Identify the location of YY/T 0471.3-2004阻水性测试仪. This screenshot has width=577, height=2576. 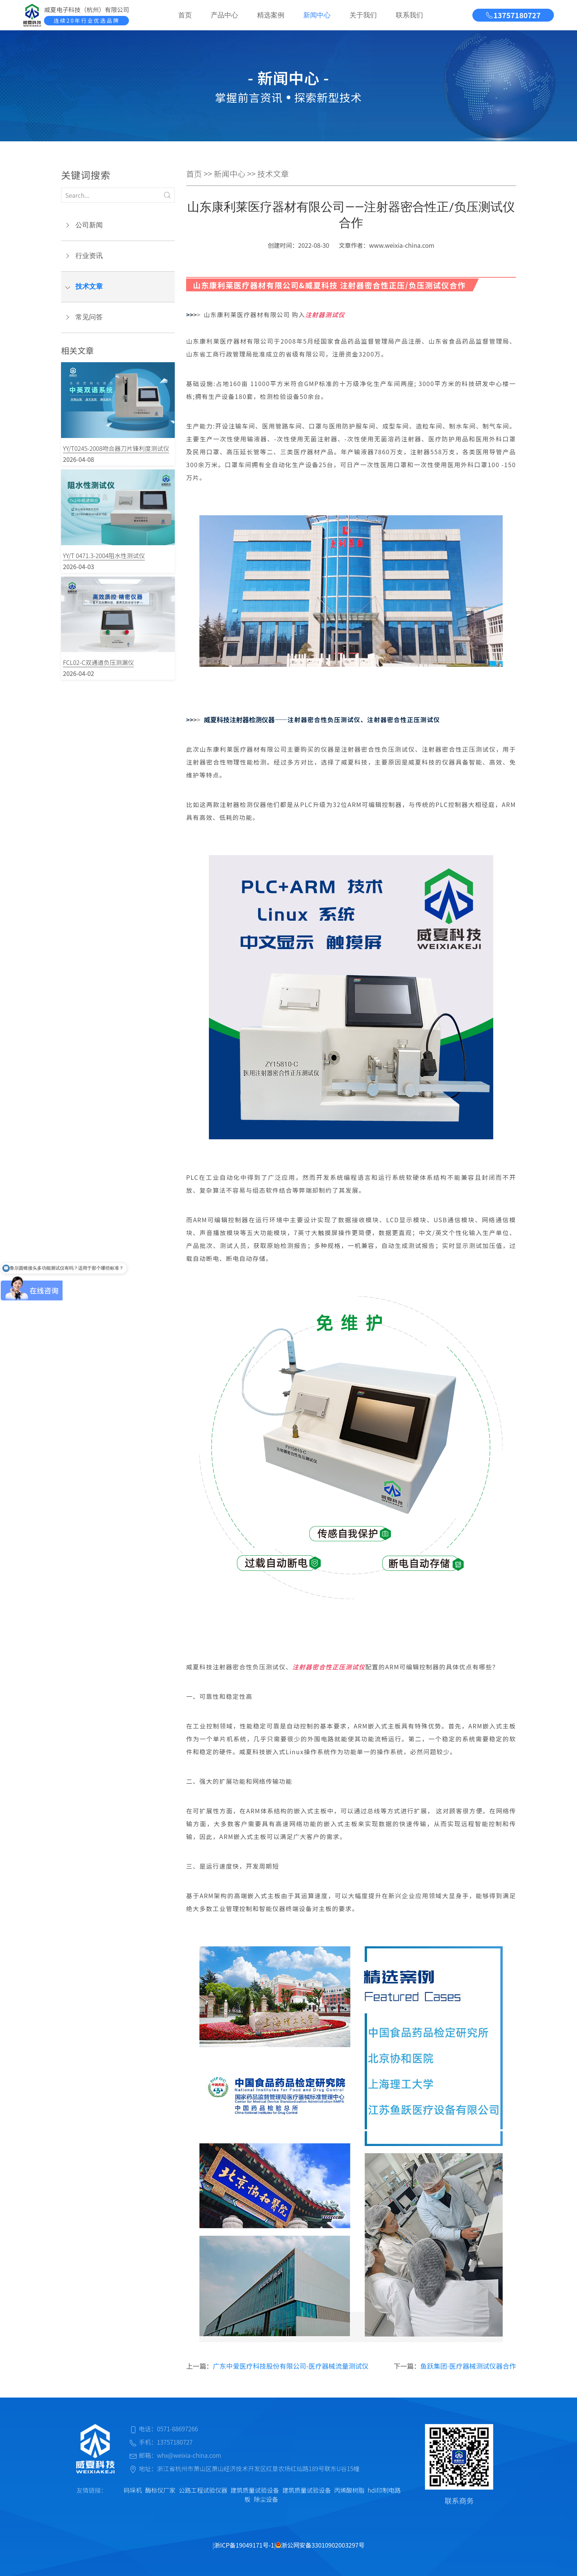
(104, 555).